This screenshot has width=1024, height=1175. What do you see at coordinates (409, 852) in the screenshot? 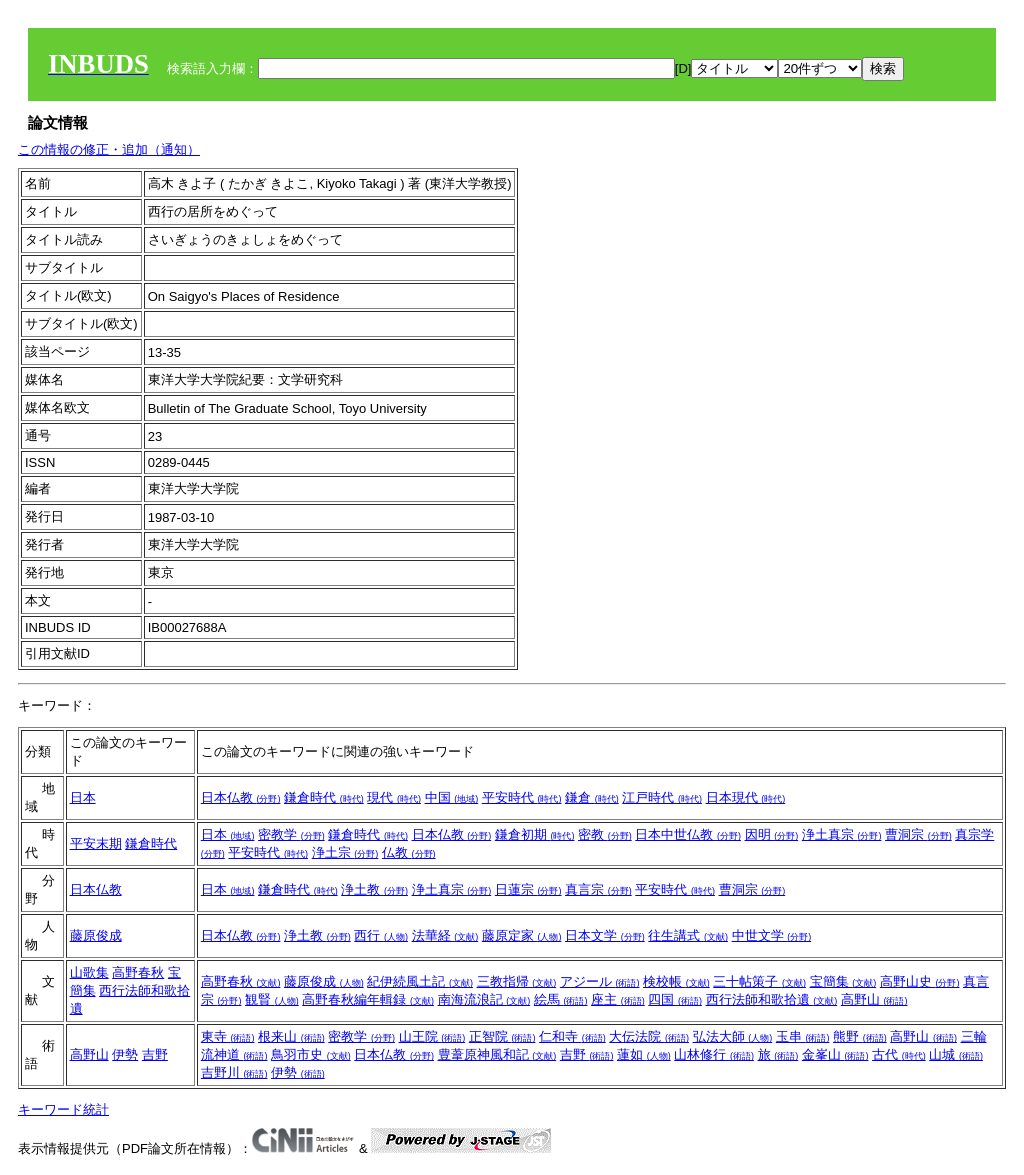
I see `仏教` at bounding box center [409, 852].